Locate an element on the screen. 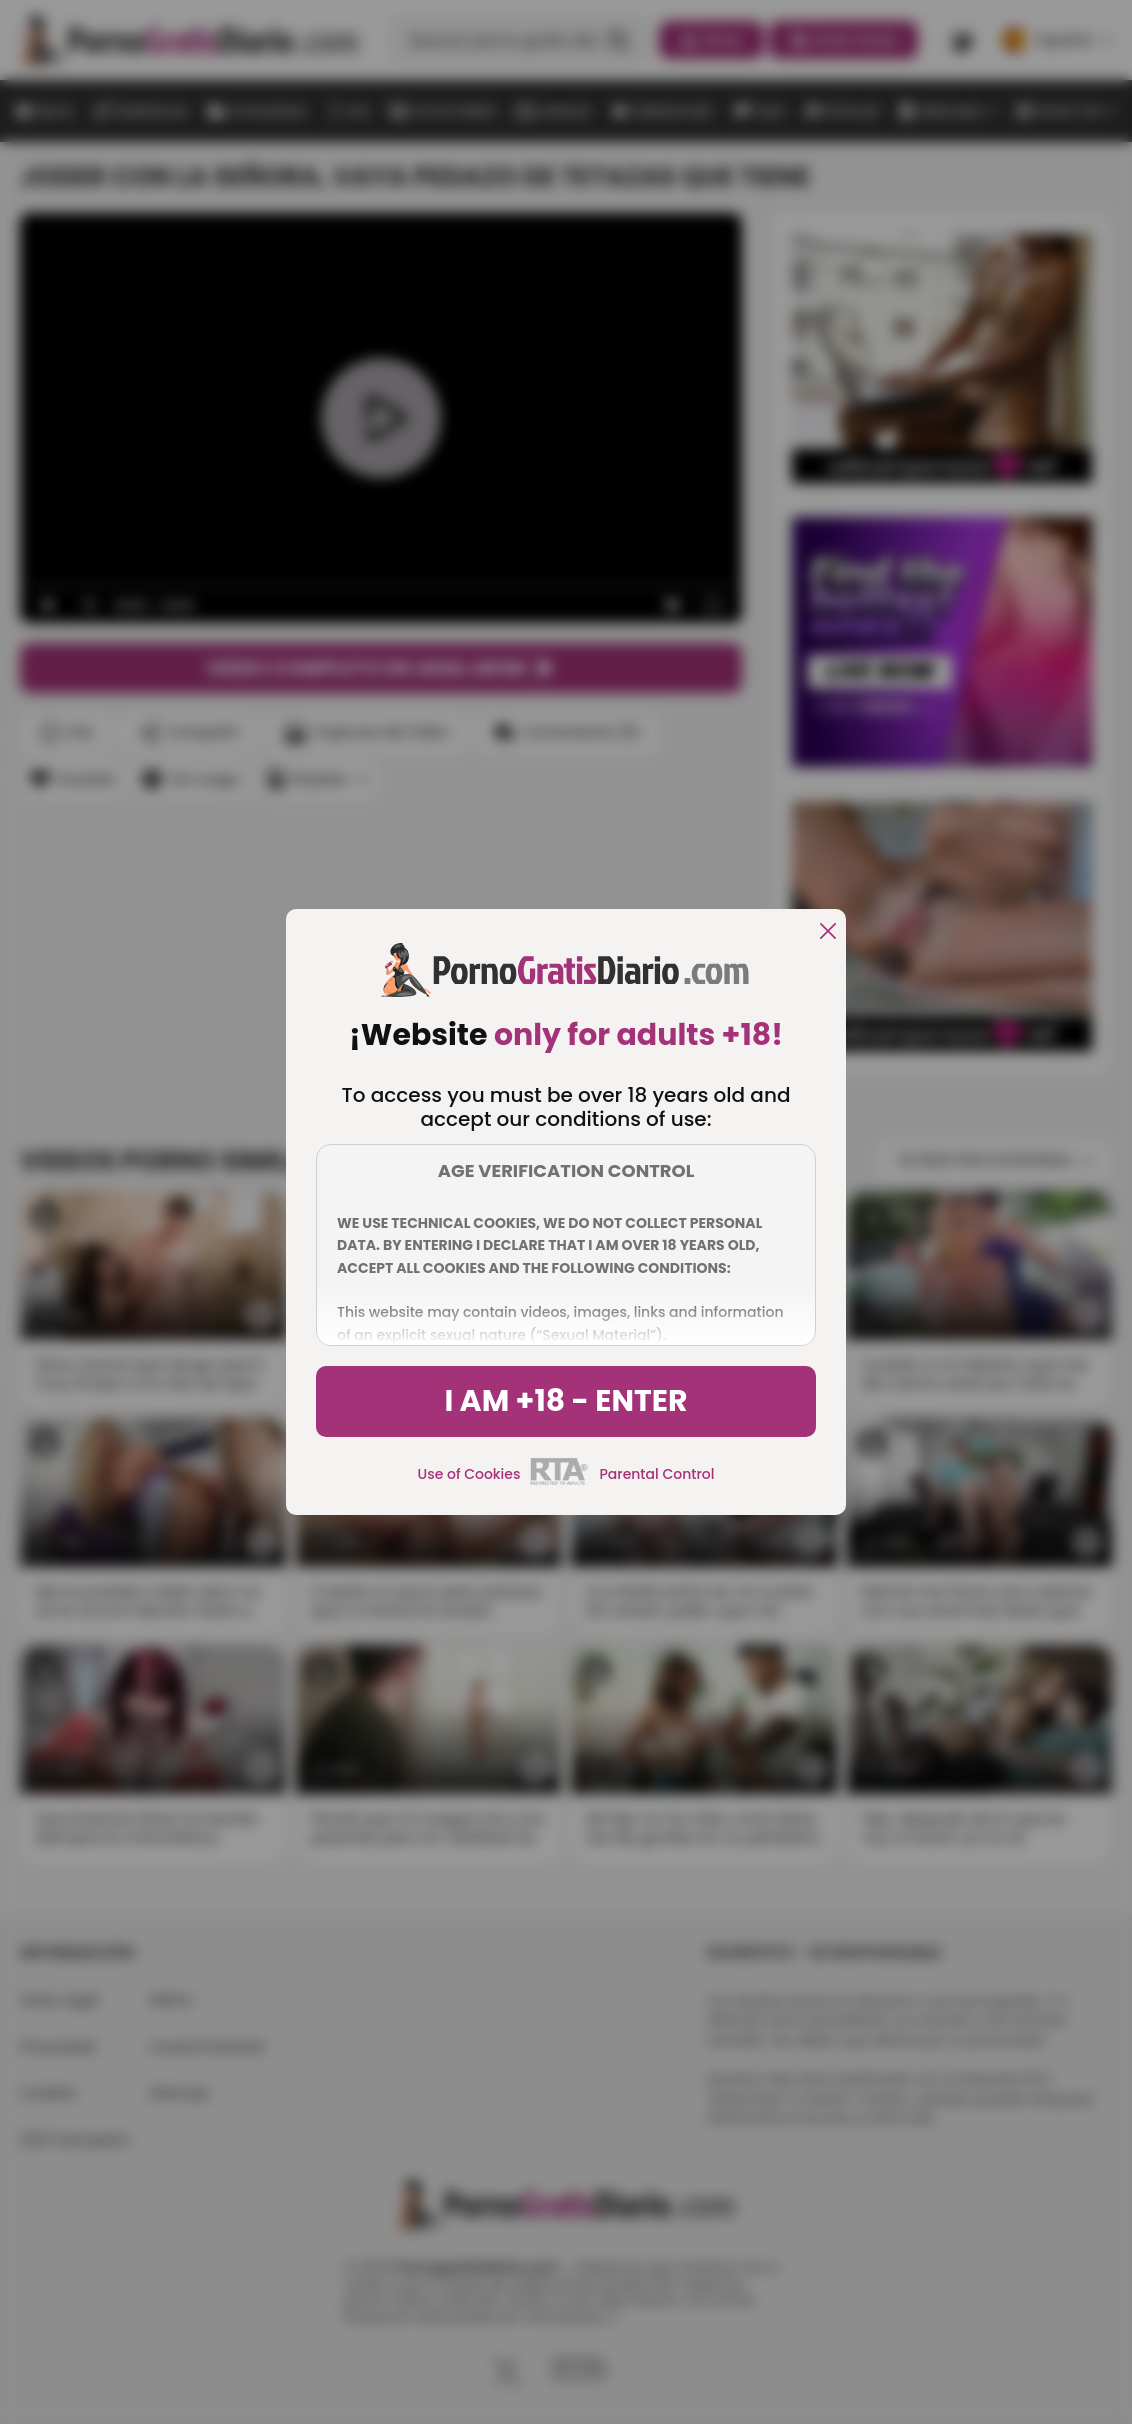 The height and width of the screenshot is (2424, 1132). [rta] is located at coordinates (559, 1482).